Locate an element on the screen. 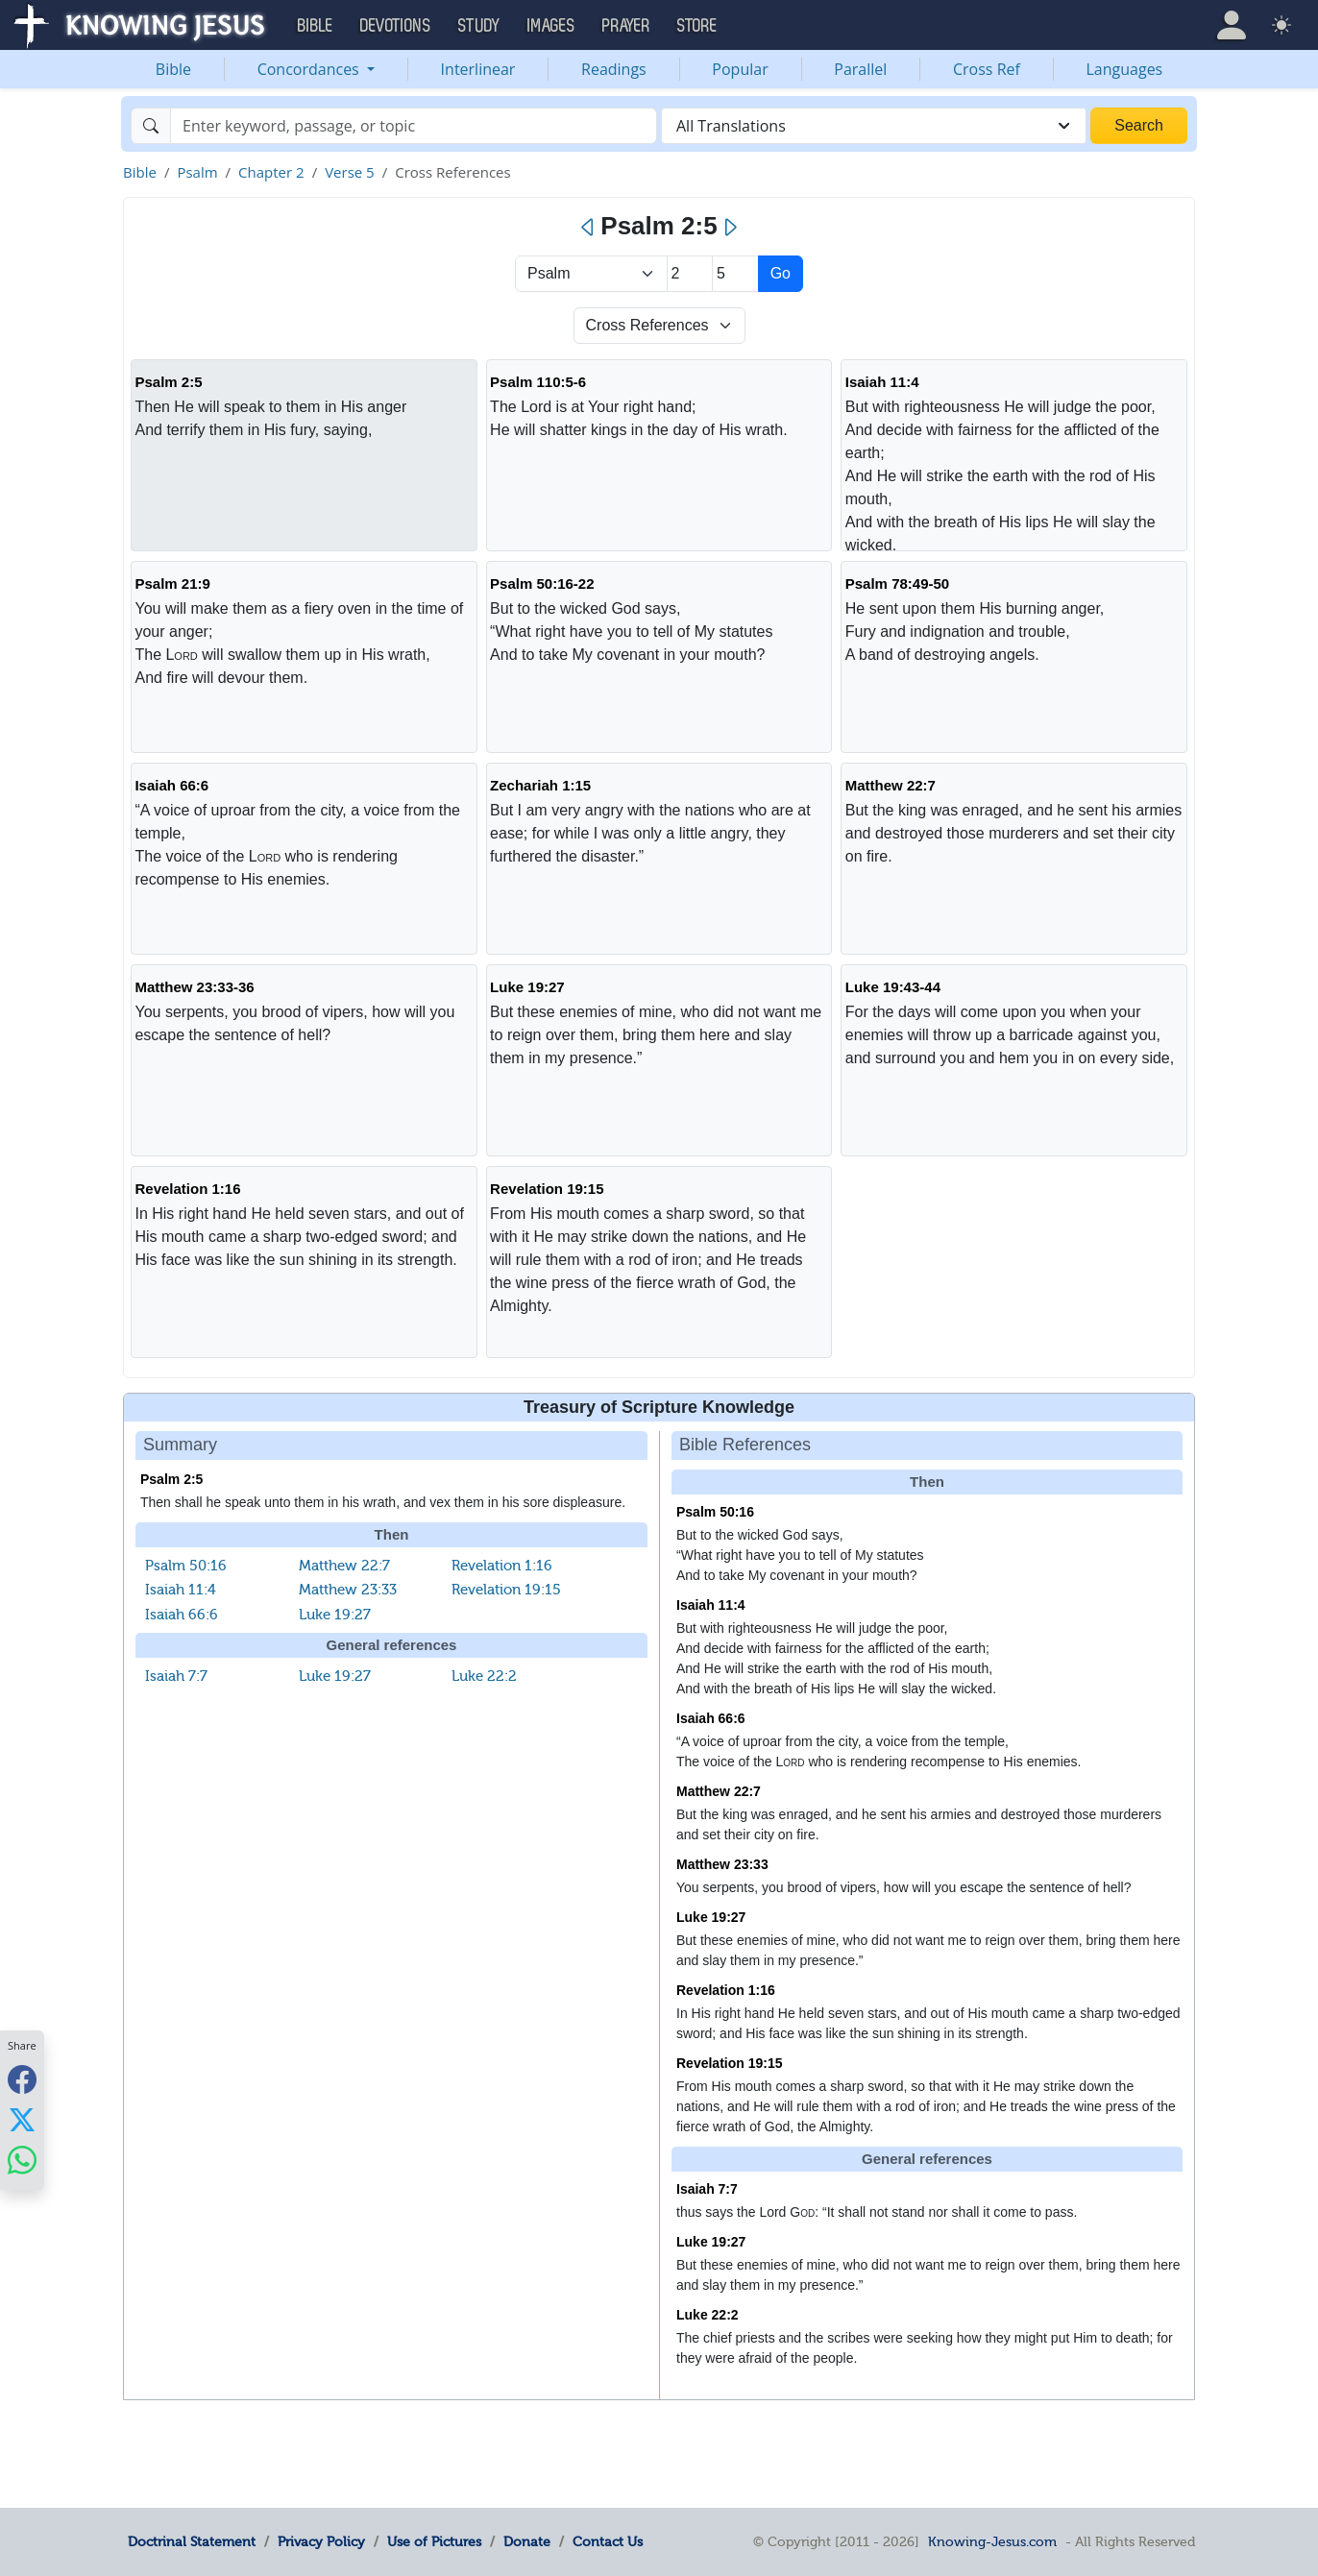 The width and height of the screenshot is (1318, 2576). Donate is located at coordinates (526, 2541).